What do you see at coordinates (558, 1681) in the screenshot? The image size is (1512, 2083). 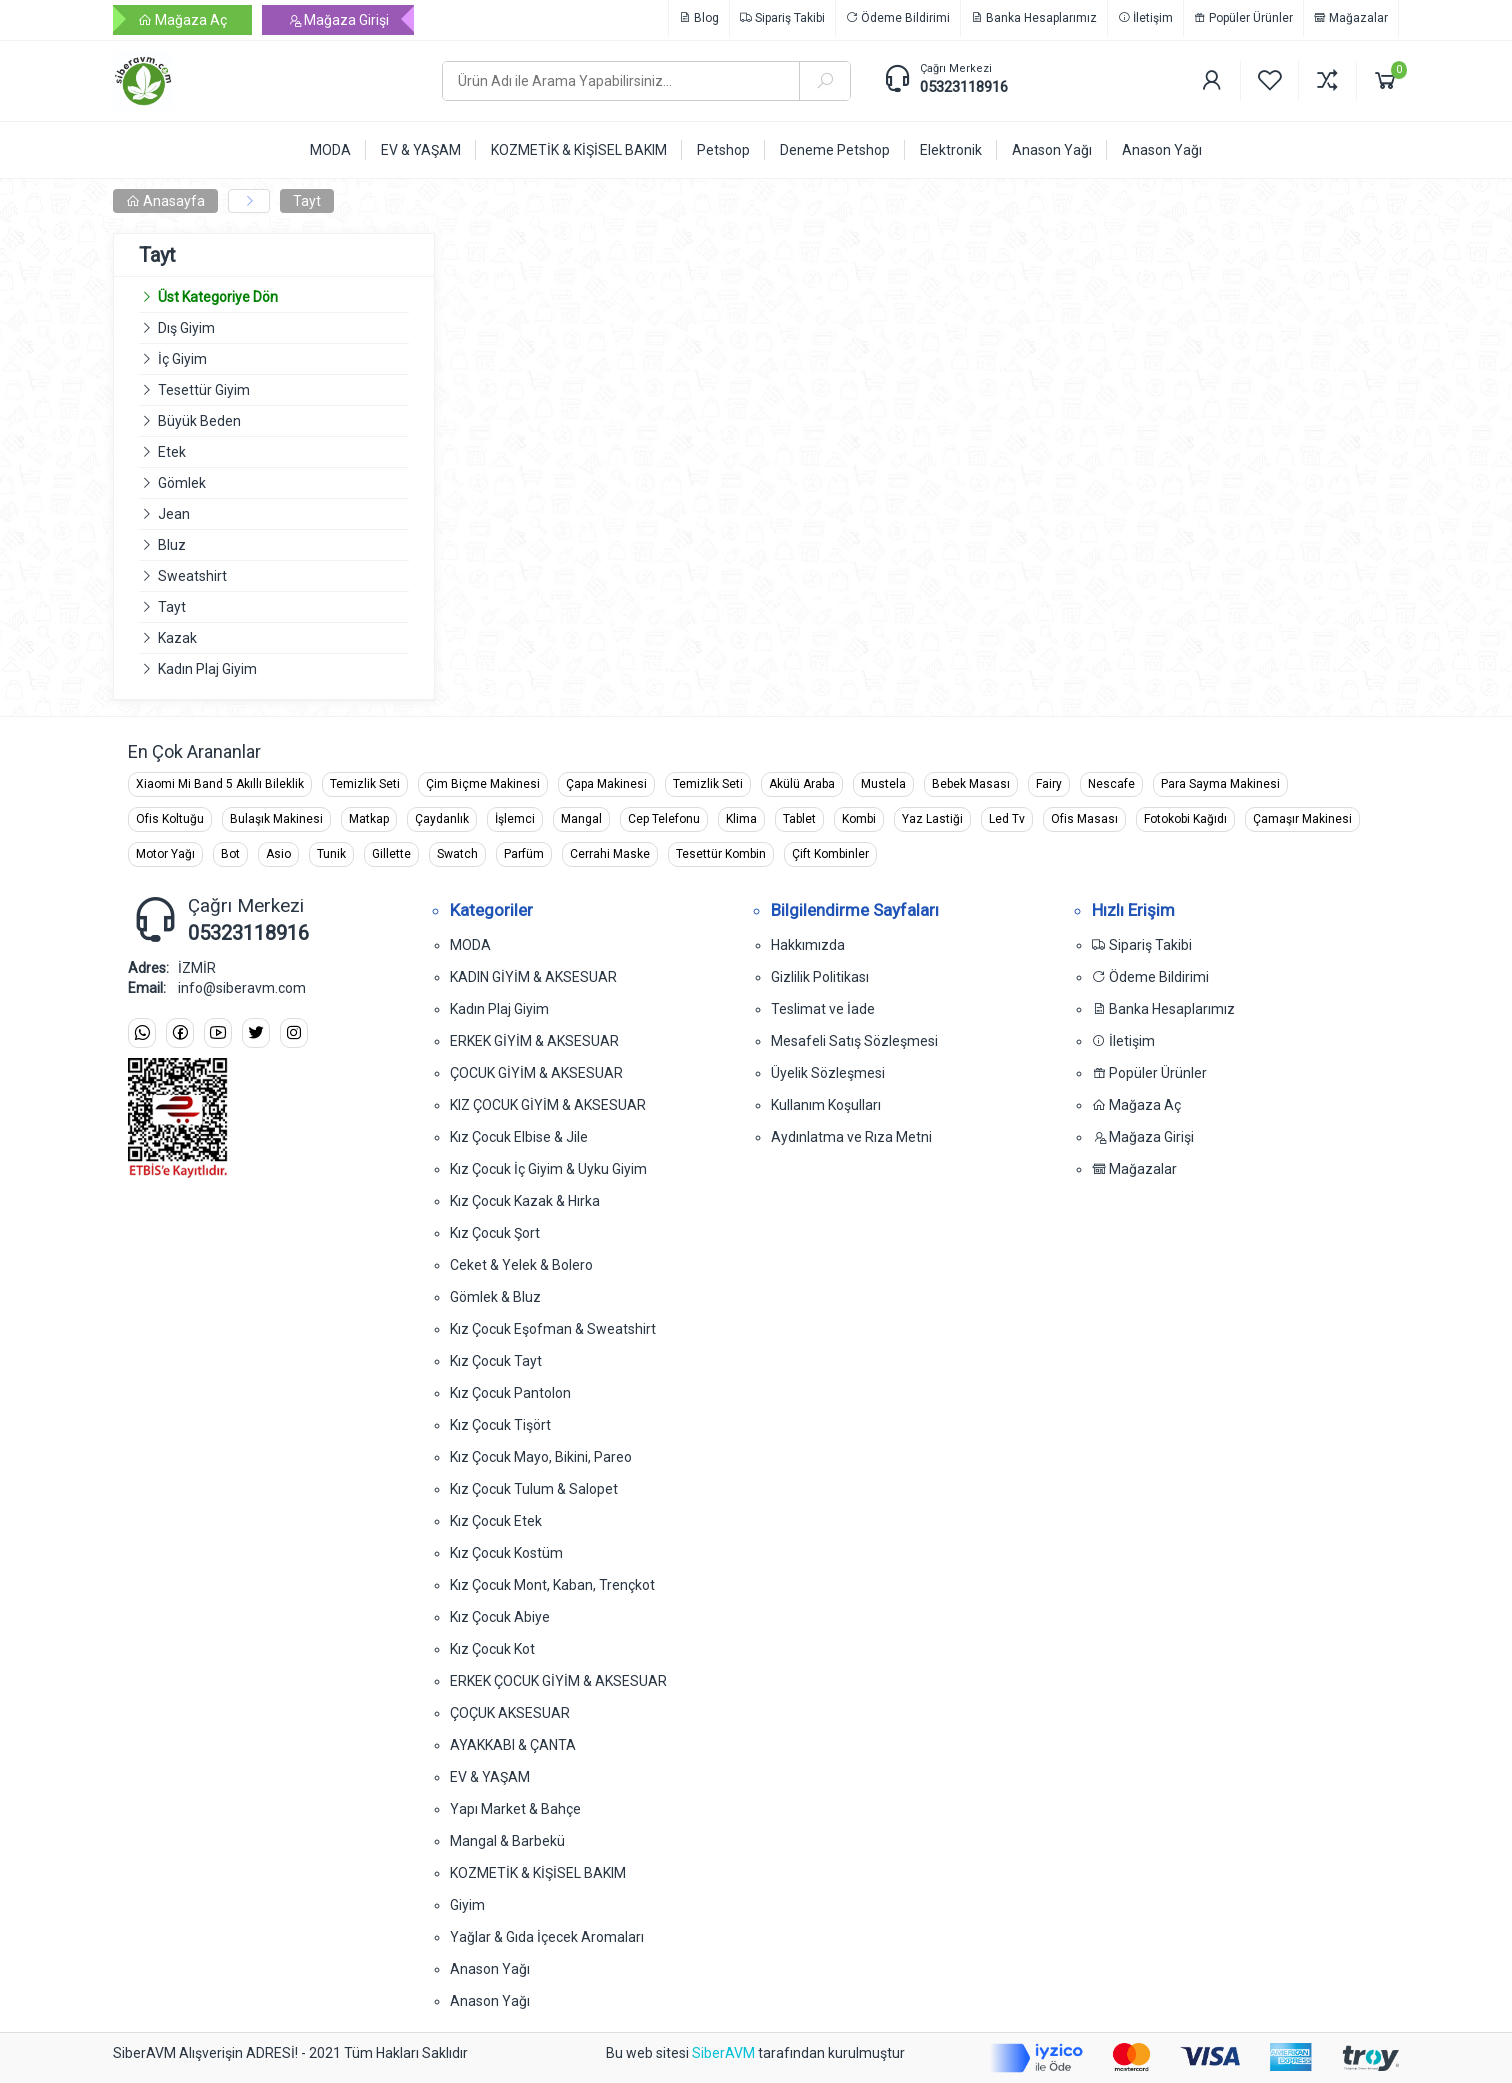 I see `ERKEK ÇOCUK GİYİM & AKSESUAR` at bounding box center [558, 1681].